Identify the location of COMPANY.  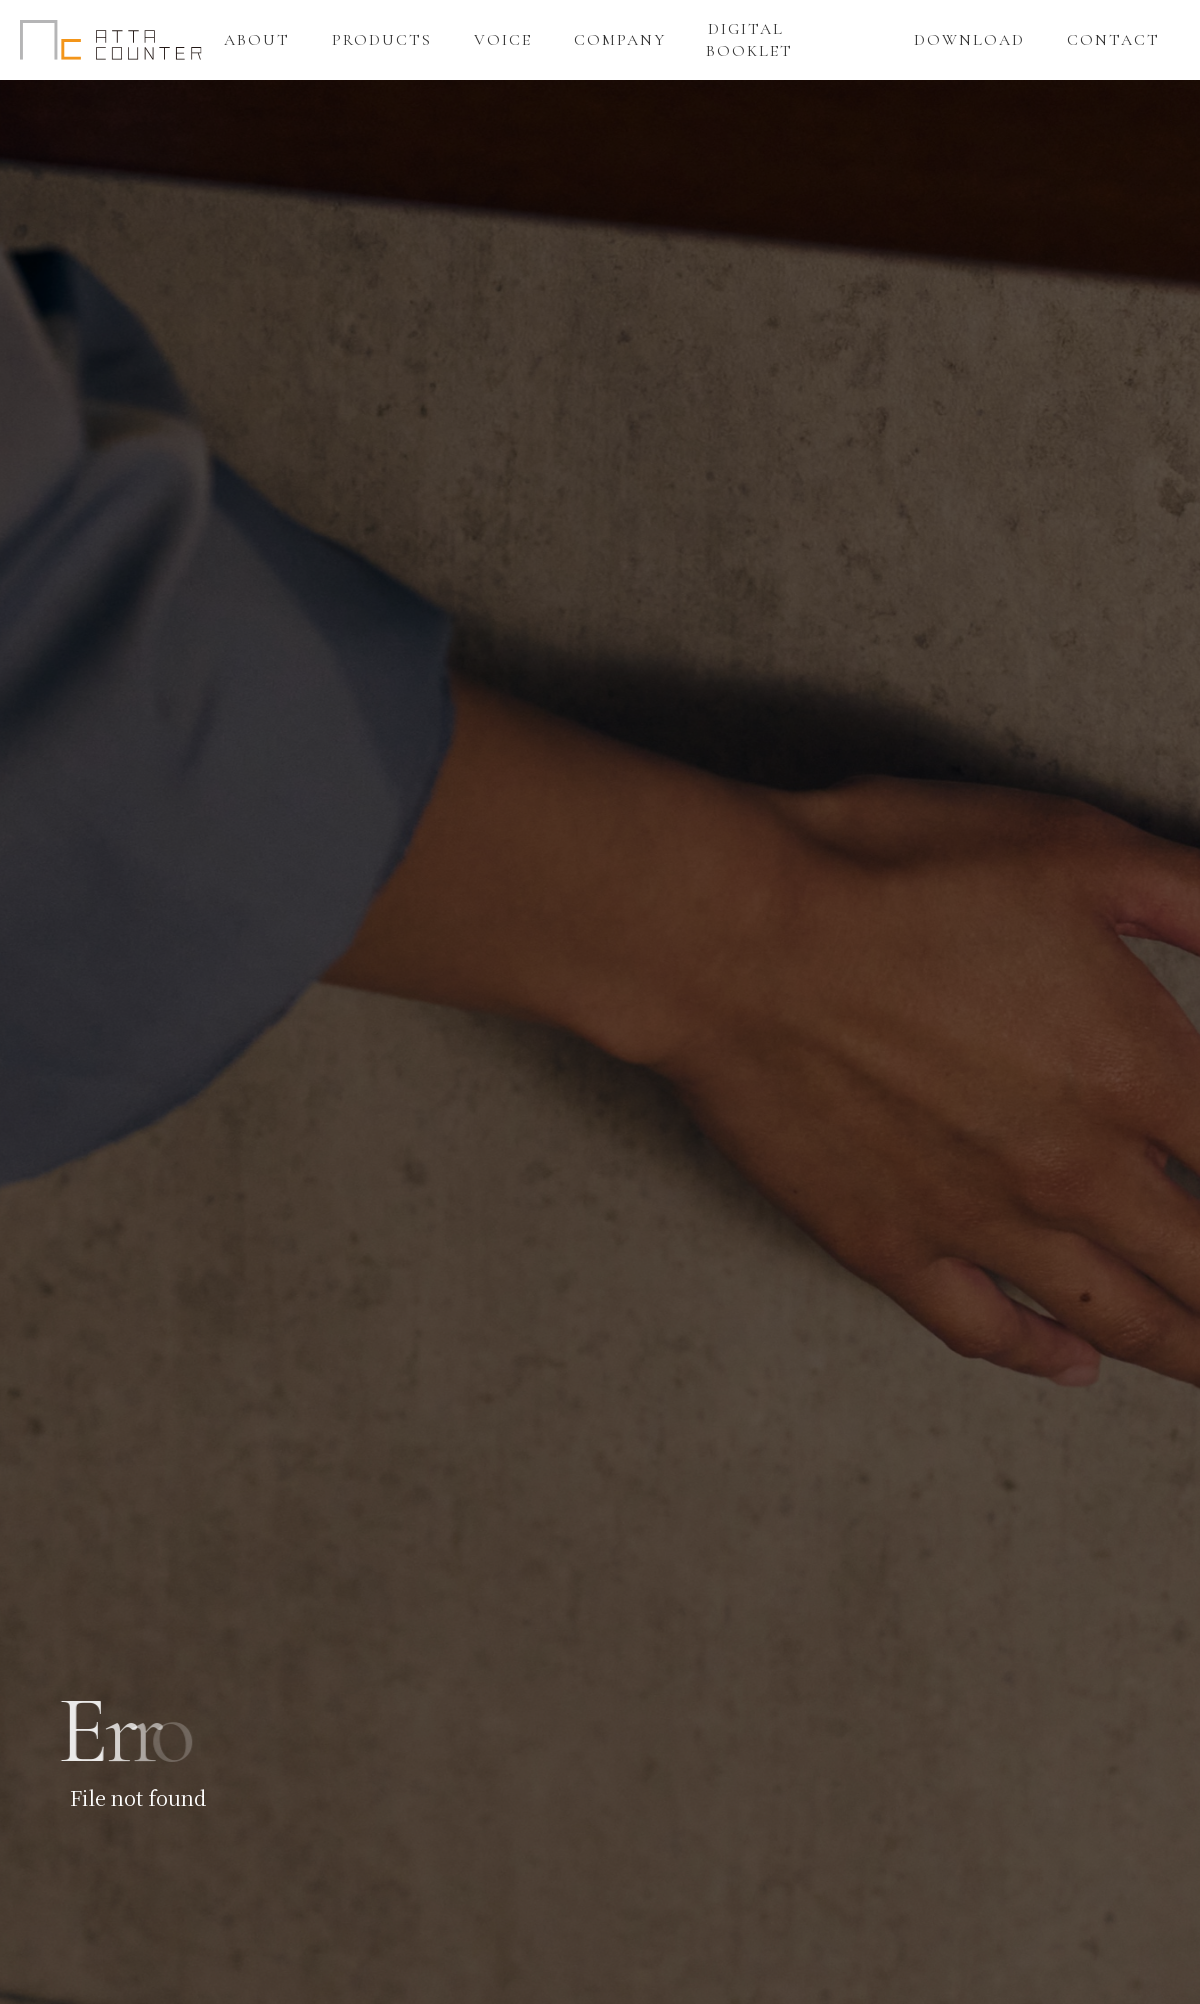
(620, 40).